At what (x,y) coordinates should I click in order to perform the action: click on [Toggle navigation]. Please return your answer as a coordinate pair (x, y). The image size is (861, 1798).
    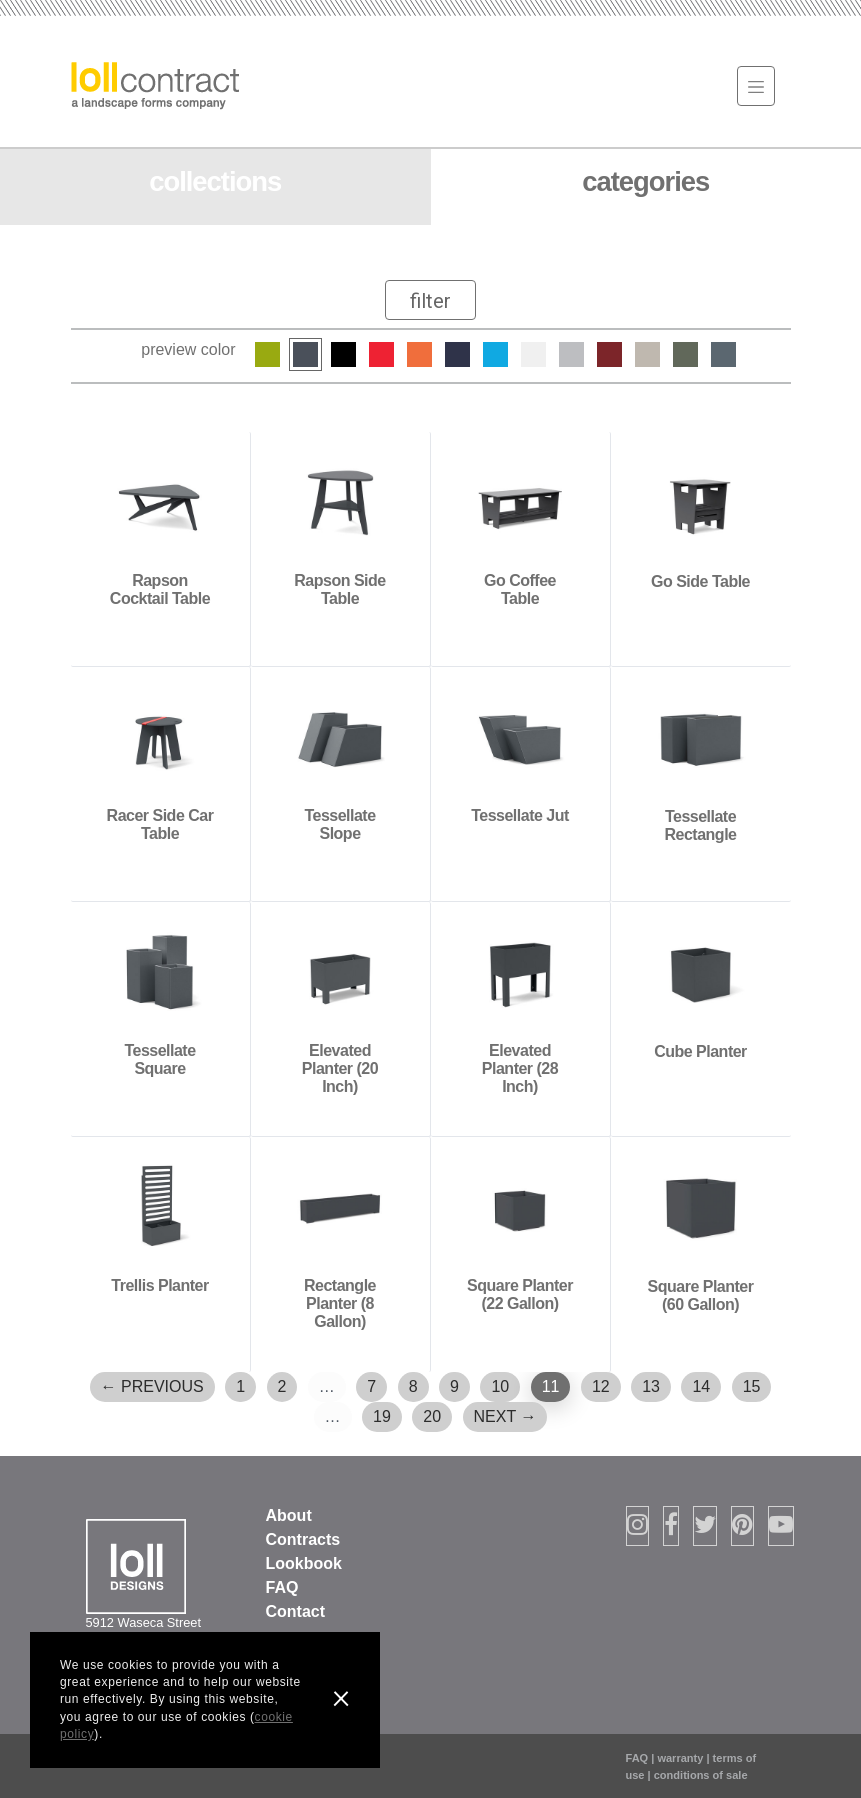
    Looking at the image, I should click on (756, 86).